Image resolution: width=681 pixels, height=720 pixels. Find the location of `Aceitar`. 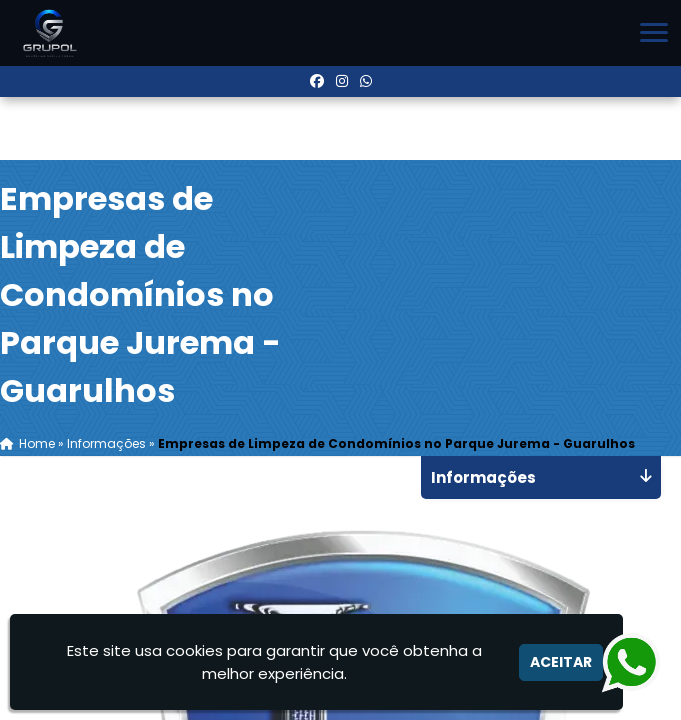

Aceitar is located at coordinates (561, 662).